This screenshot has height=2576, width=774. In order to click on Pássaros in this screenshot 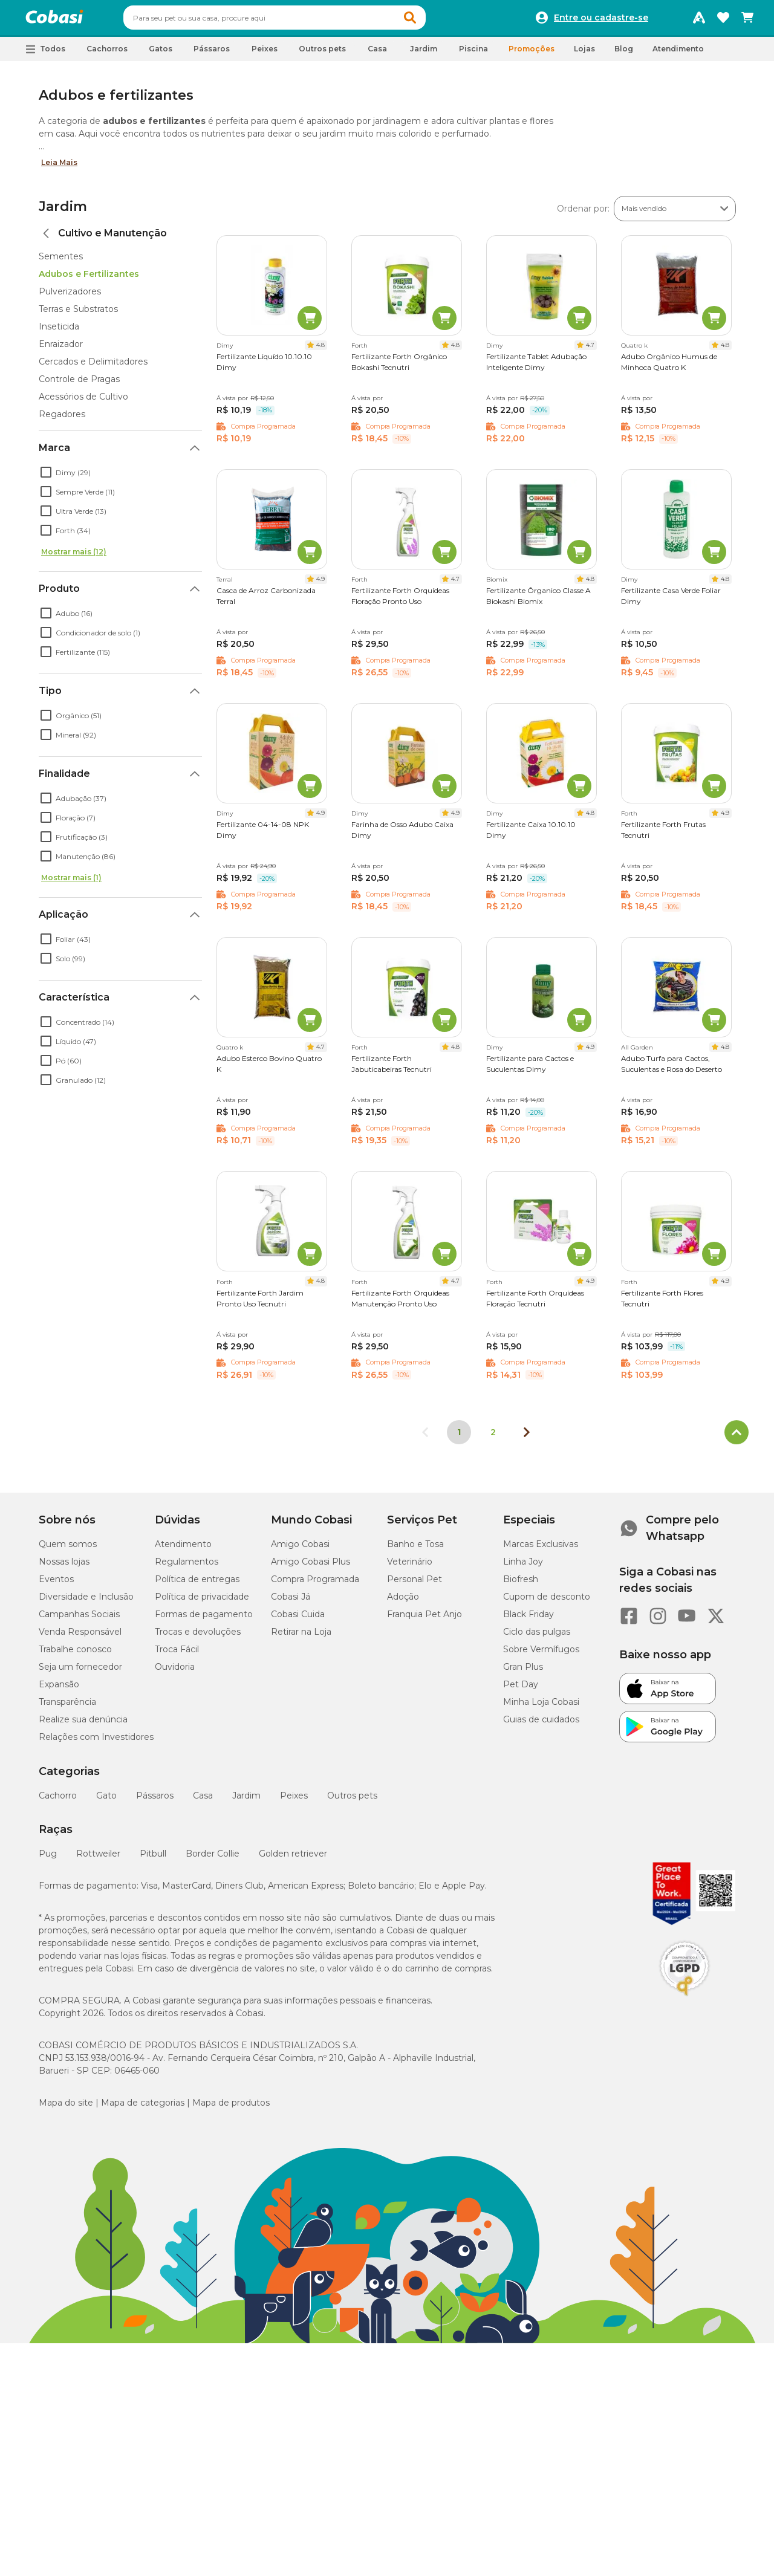, I will do `click(155, 1801)`.